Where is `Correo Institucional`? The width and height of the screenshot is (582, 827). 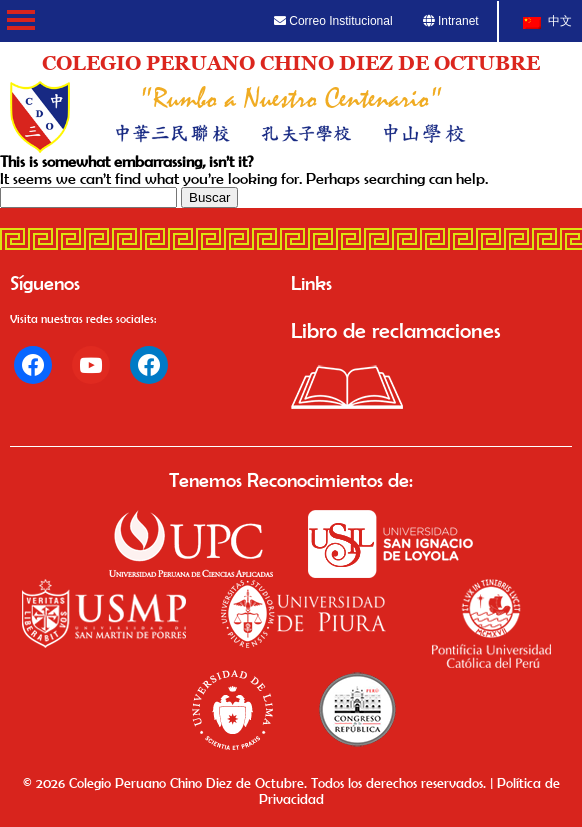
Correo Institucional is located at coordinates (333, 21).